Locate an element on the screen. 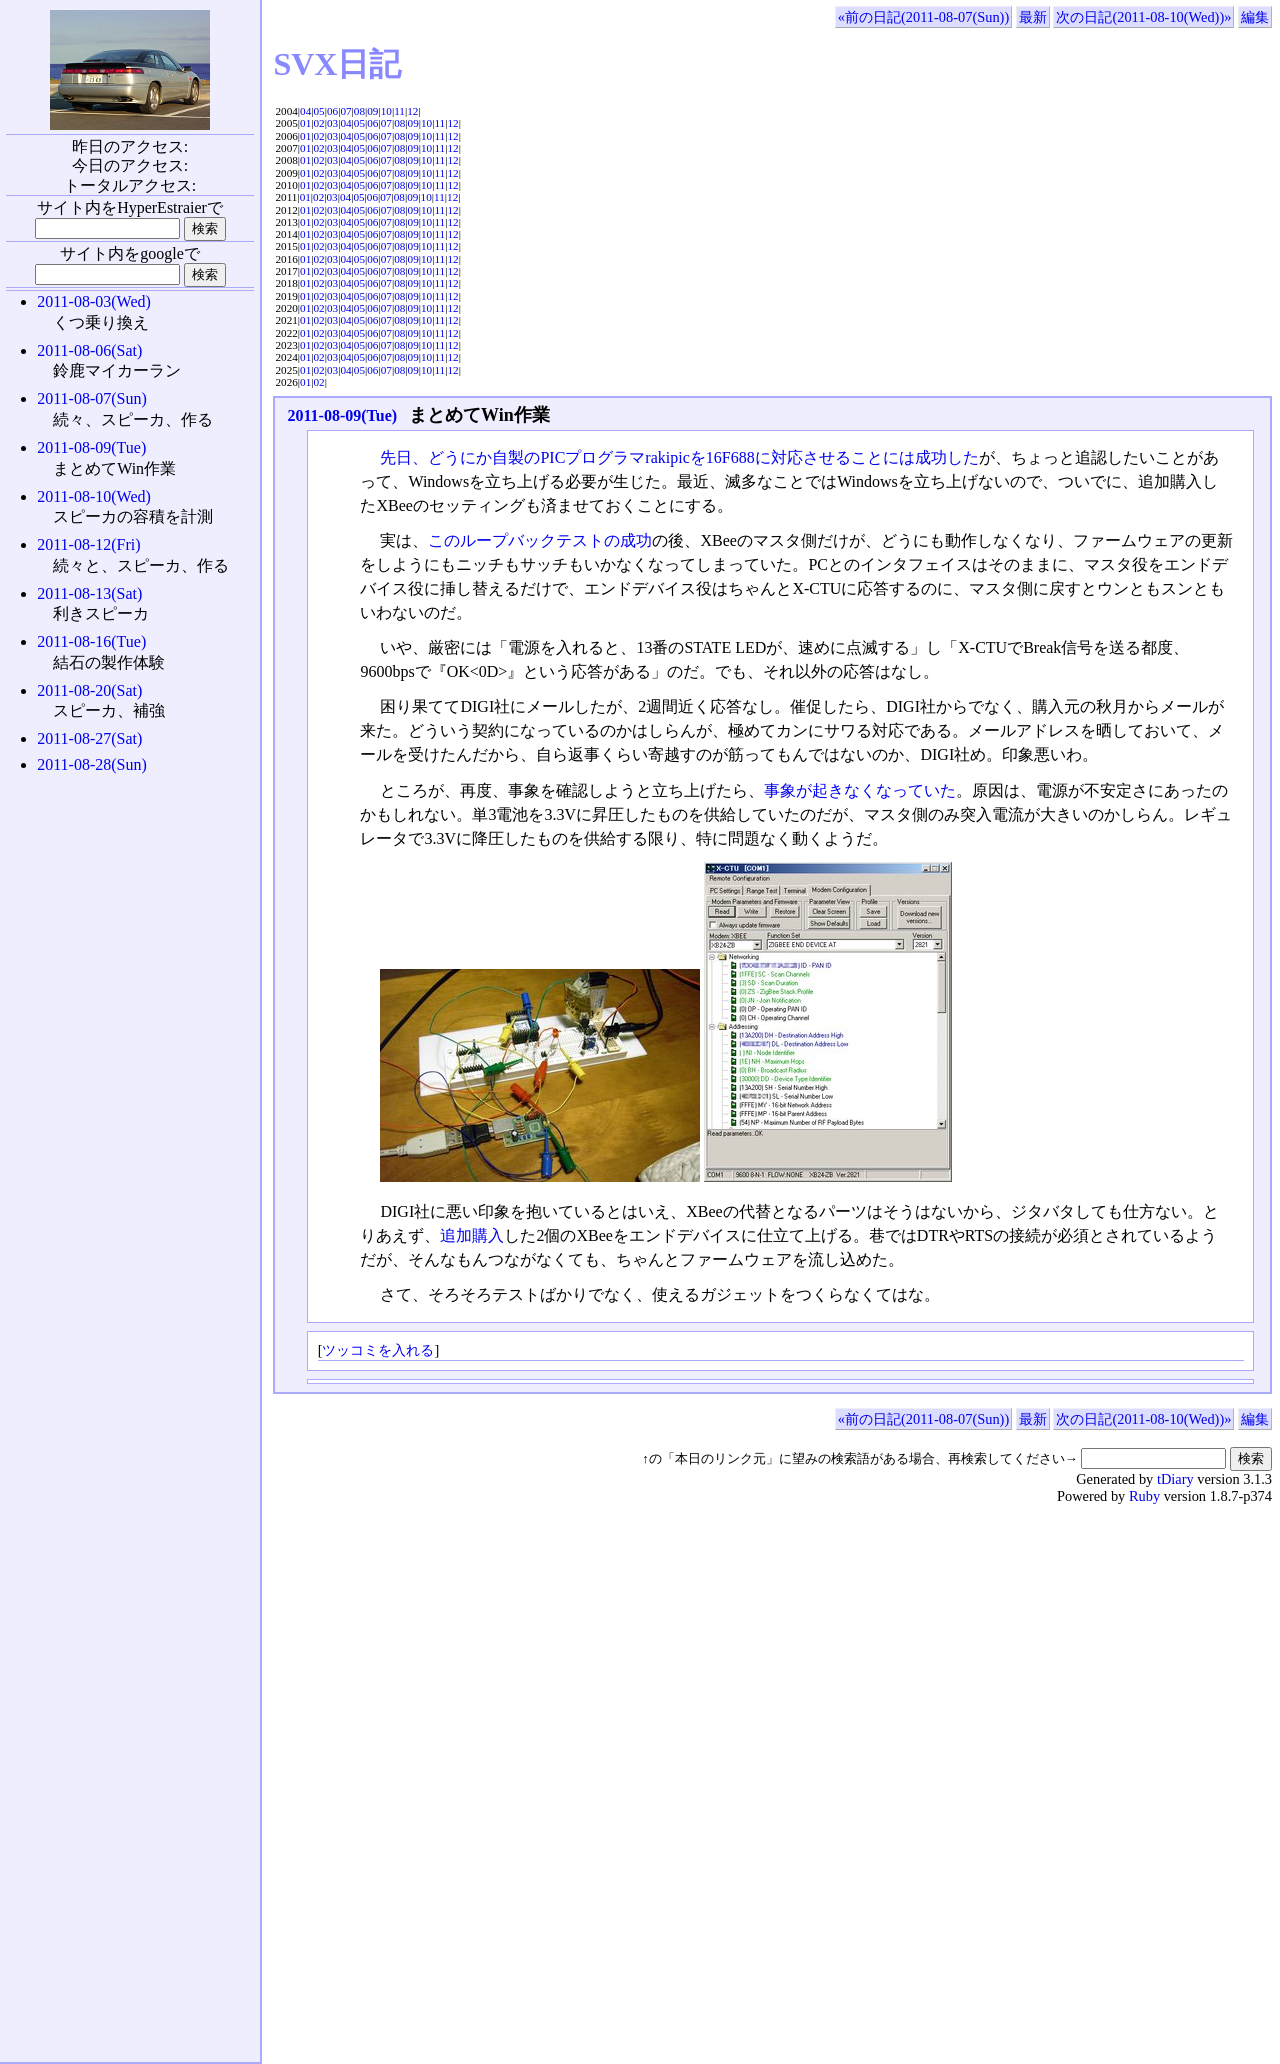 This screenshot has width=1280, height=2064. 05 is located at coordinates (319, 111).